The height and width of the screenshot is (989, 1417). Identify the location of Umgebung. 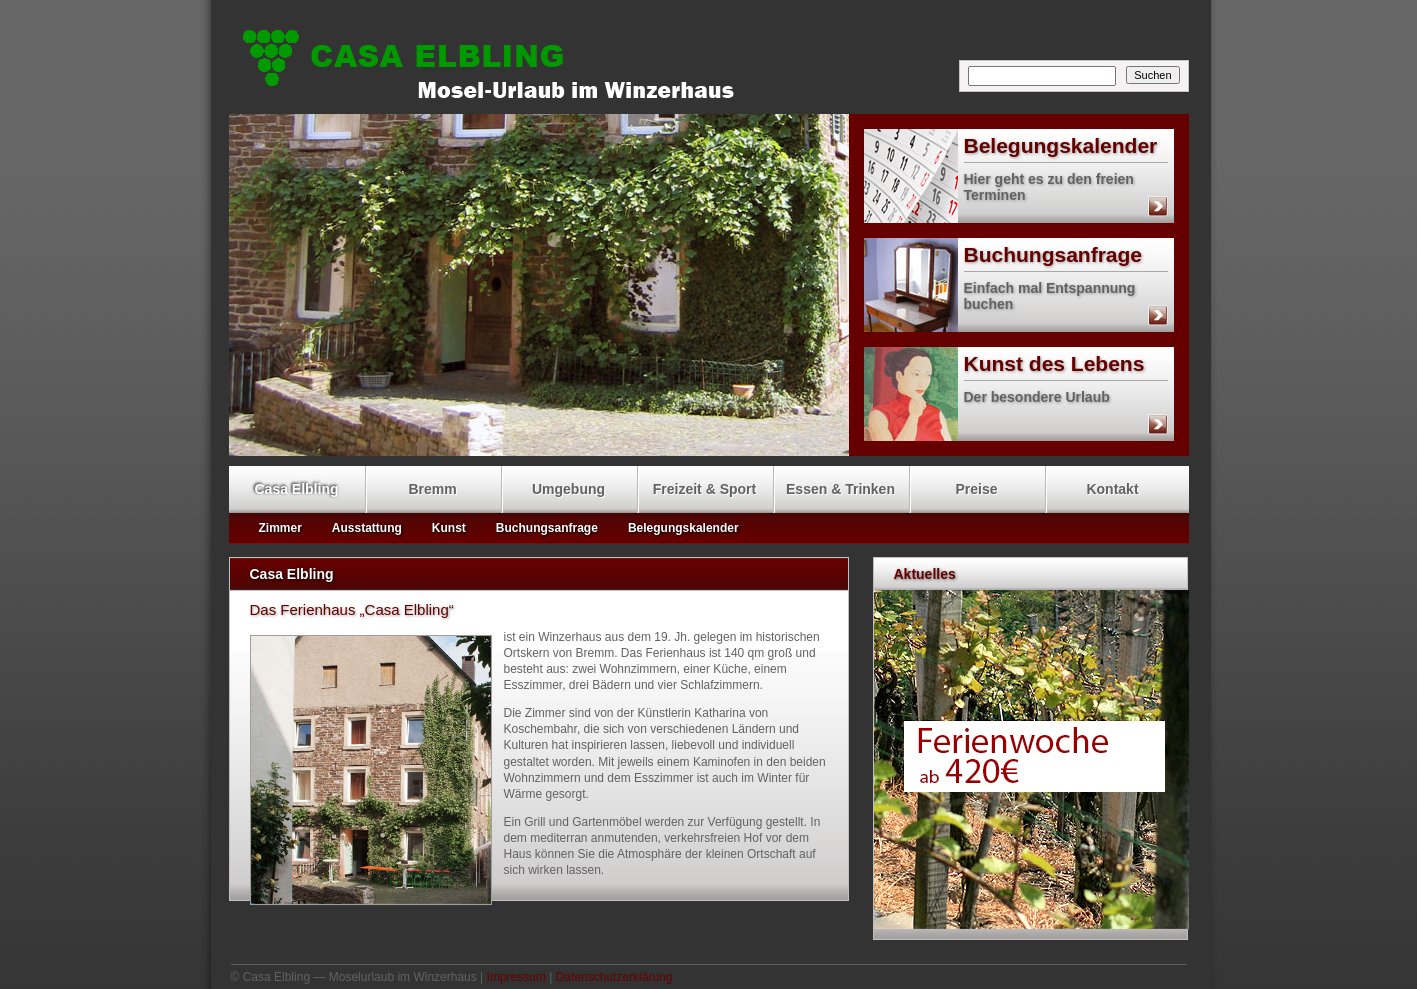
(568, 489).